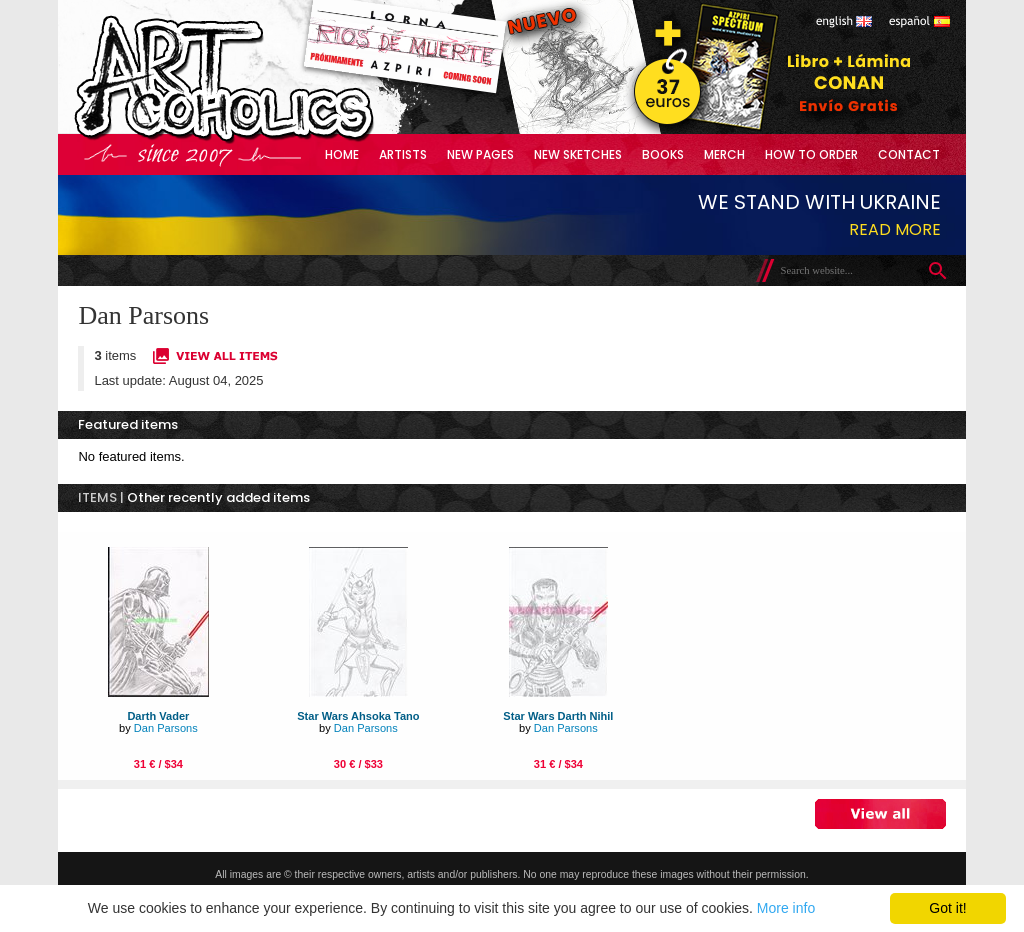 This screenshot has height=932, width=1024. Describe the element at coordinates (786, 908) in the screenshot. I see `More info` at that location.